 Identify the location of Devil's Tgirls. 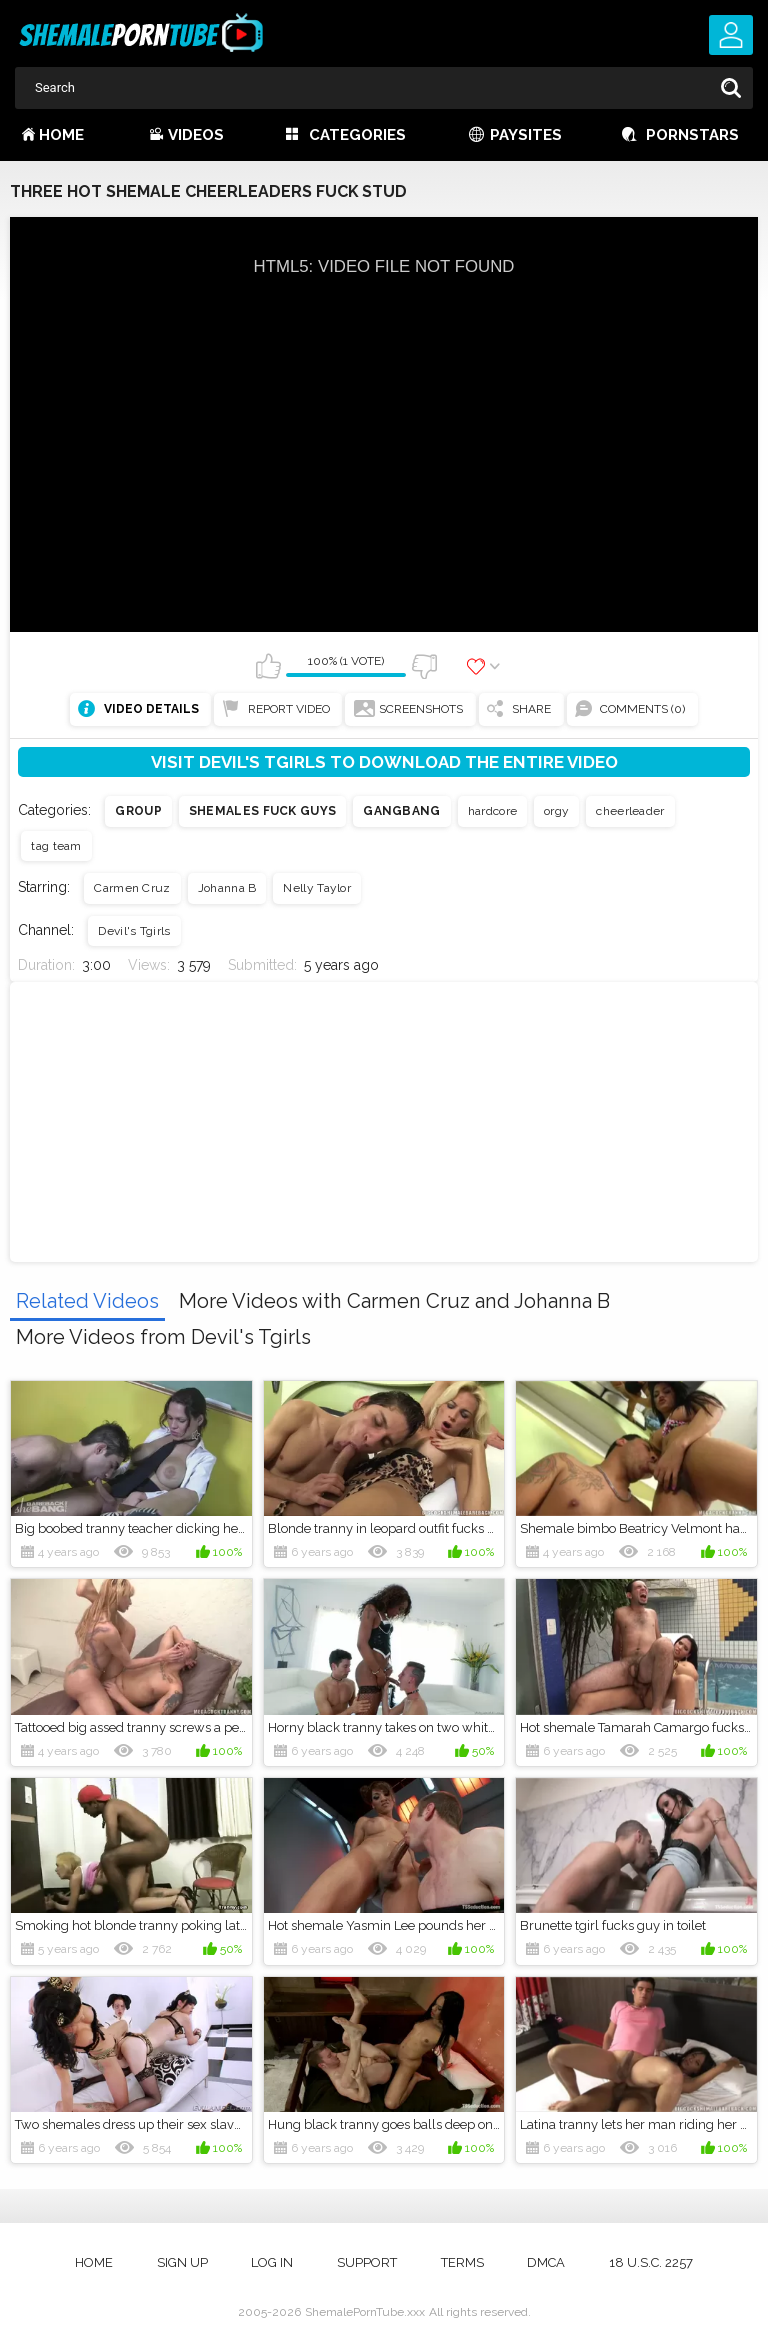
(134, 931).